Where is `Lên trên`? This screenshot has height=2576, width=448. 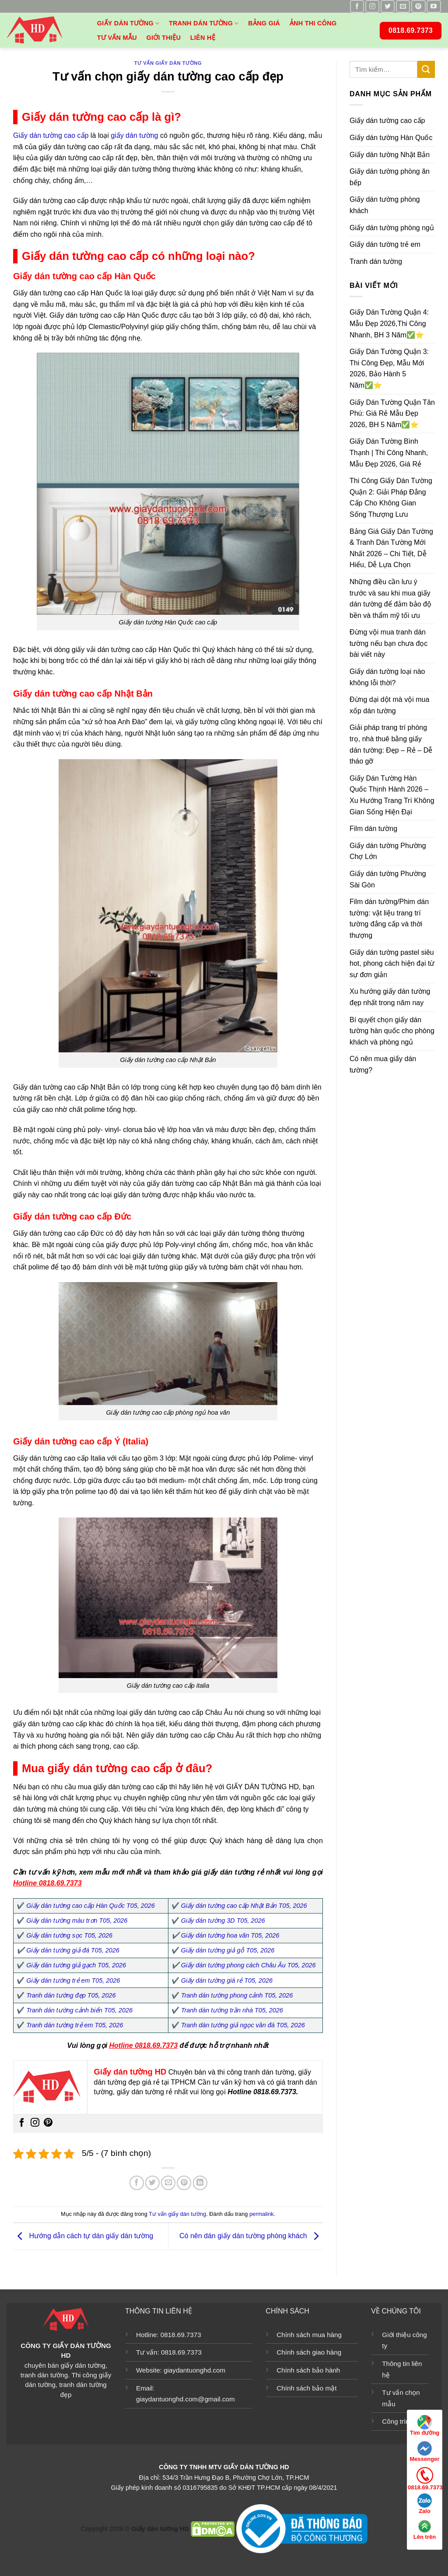 Lên trên is located at coordinates (424, 2529).